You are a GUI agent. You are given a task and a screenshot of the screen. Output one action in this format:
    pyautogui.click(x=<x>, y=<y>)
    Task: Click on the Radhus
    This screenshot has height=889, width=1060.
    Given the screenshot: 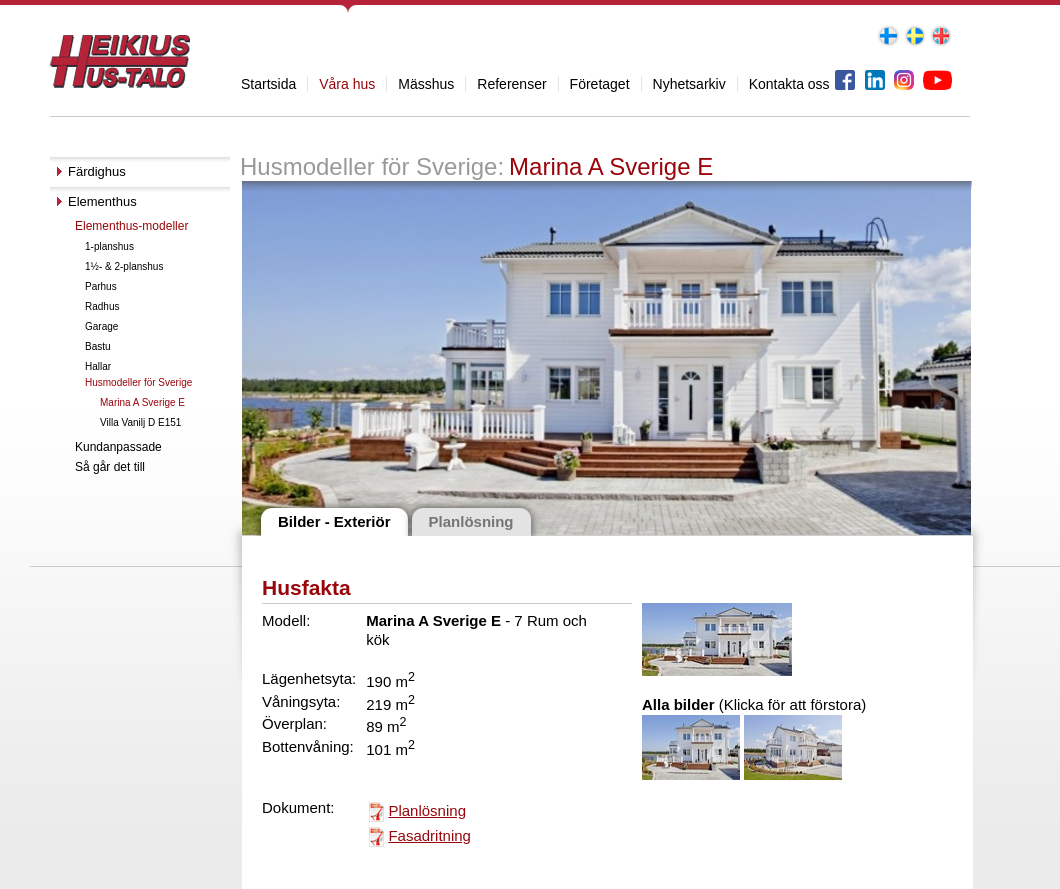 What is the action you would take?
    pyautogui.click(x=102, y=306)
    